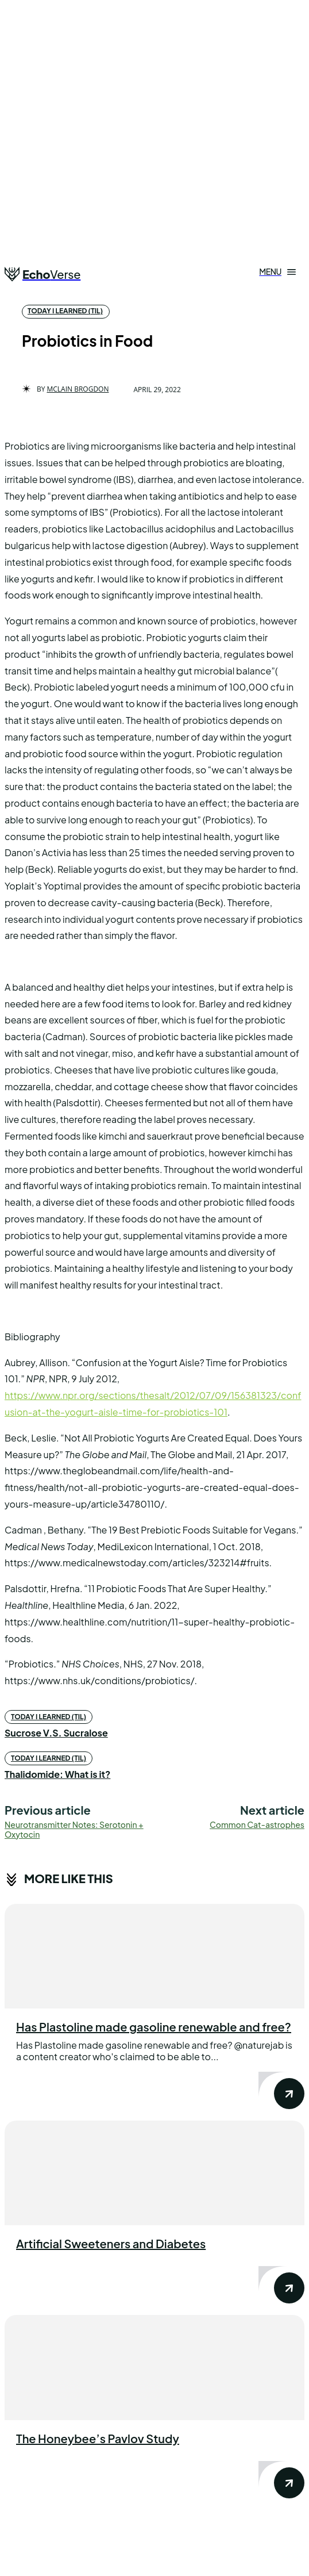 This screenshot has height=2576, width=309. What do you see at coordinates (74, 1829) in the screenshot?
I see `Neurotransmitter Notes: Serotonin + Oxytocin` at bounding box center [74, 1829].